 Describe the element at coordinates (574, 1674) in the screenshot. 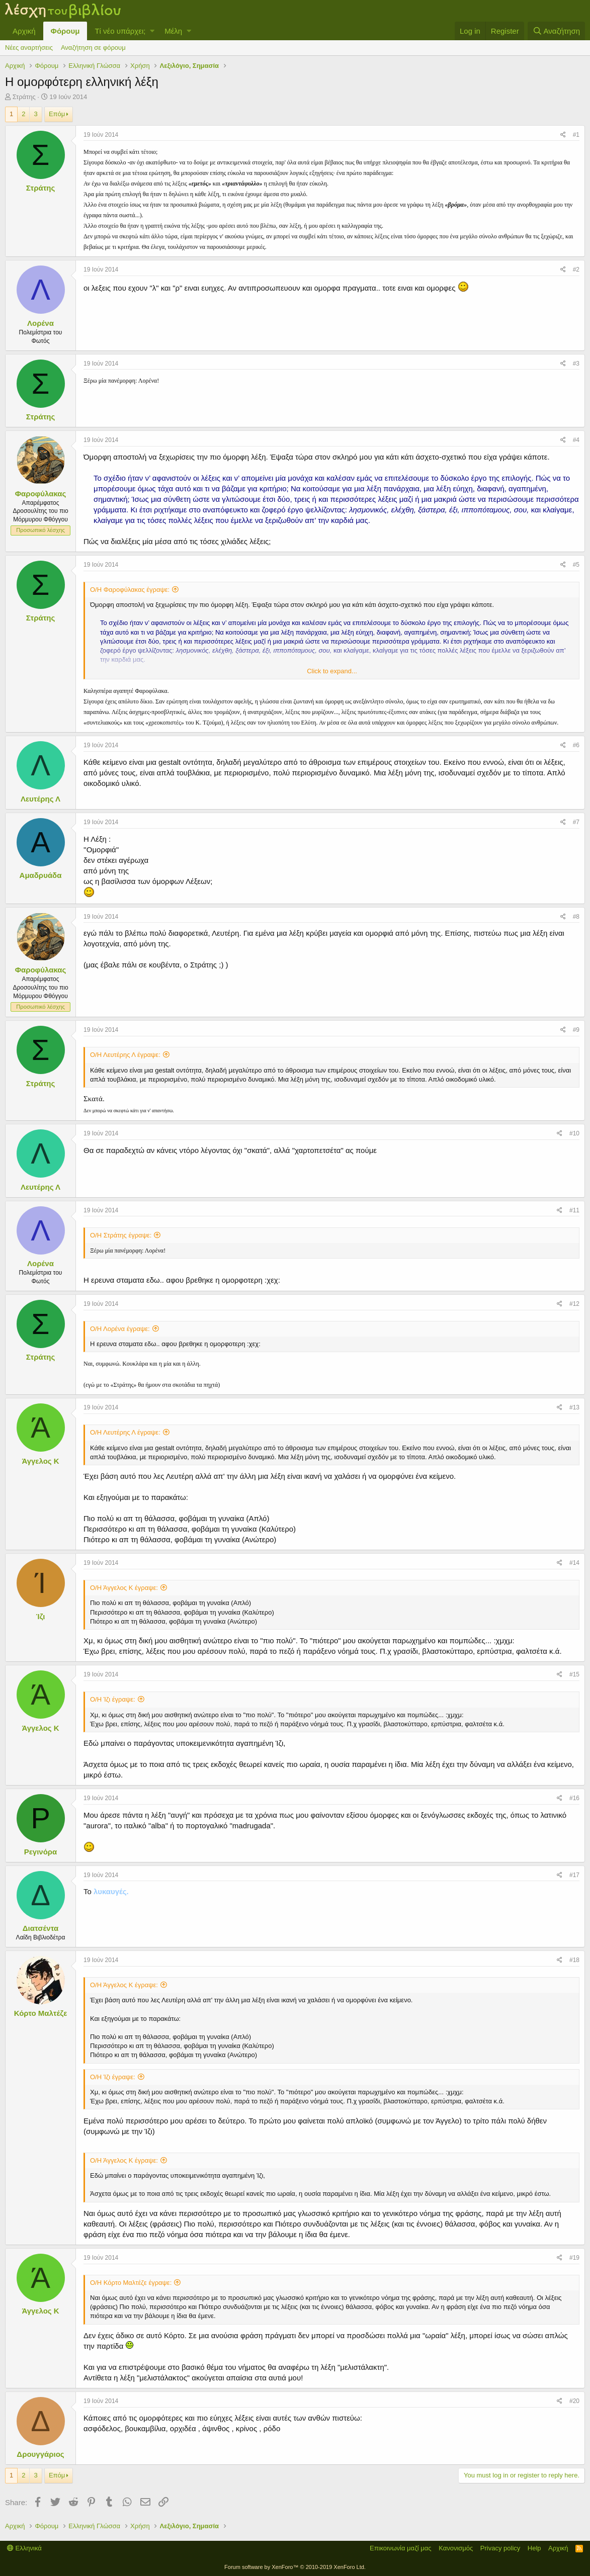

I see `#15` at that location.